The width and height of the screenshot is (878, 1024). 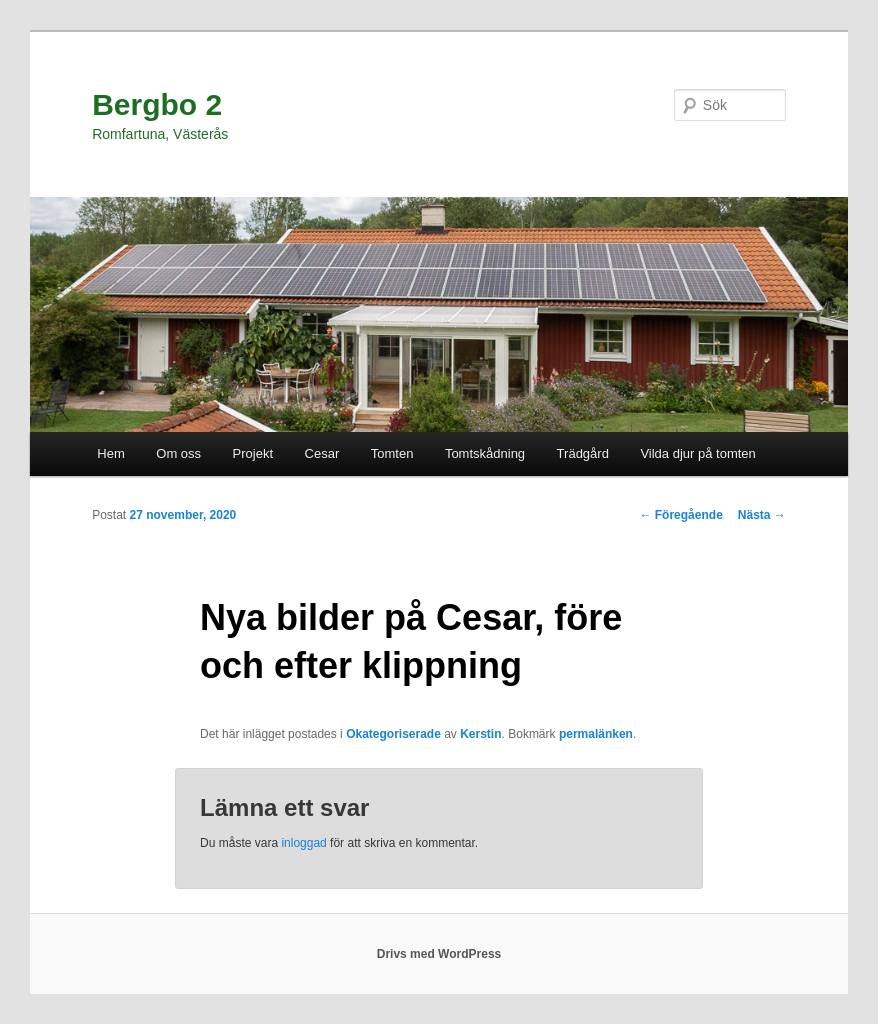 What do you see at coordinates (680, 515) in the screenshot?
I see `Föregående` at bounding box center [680, 515].